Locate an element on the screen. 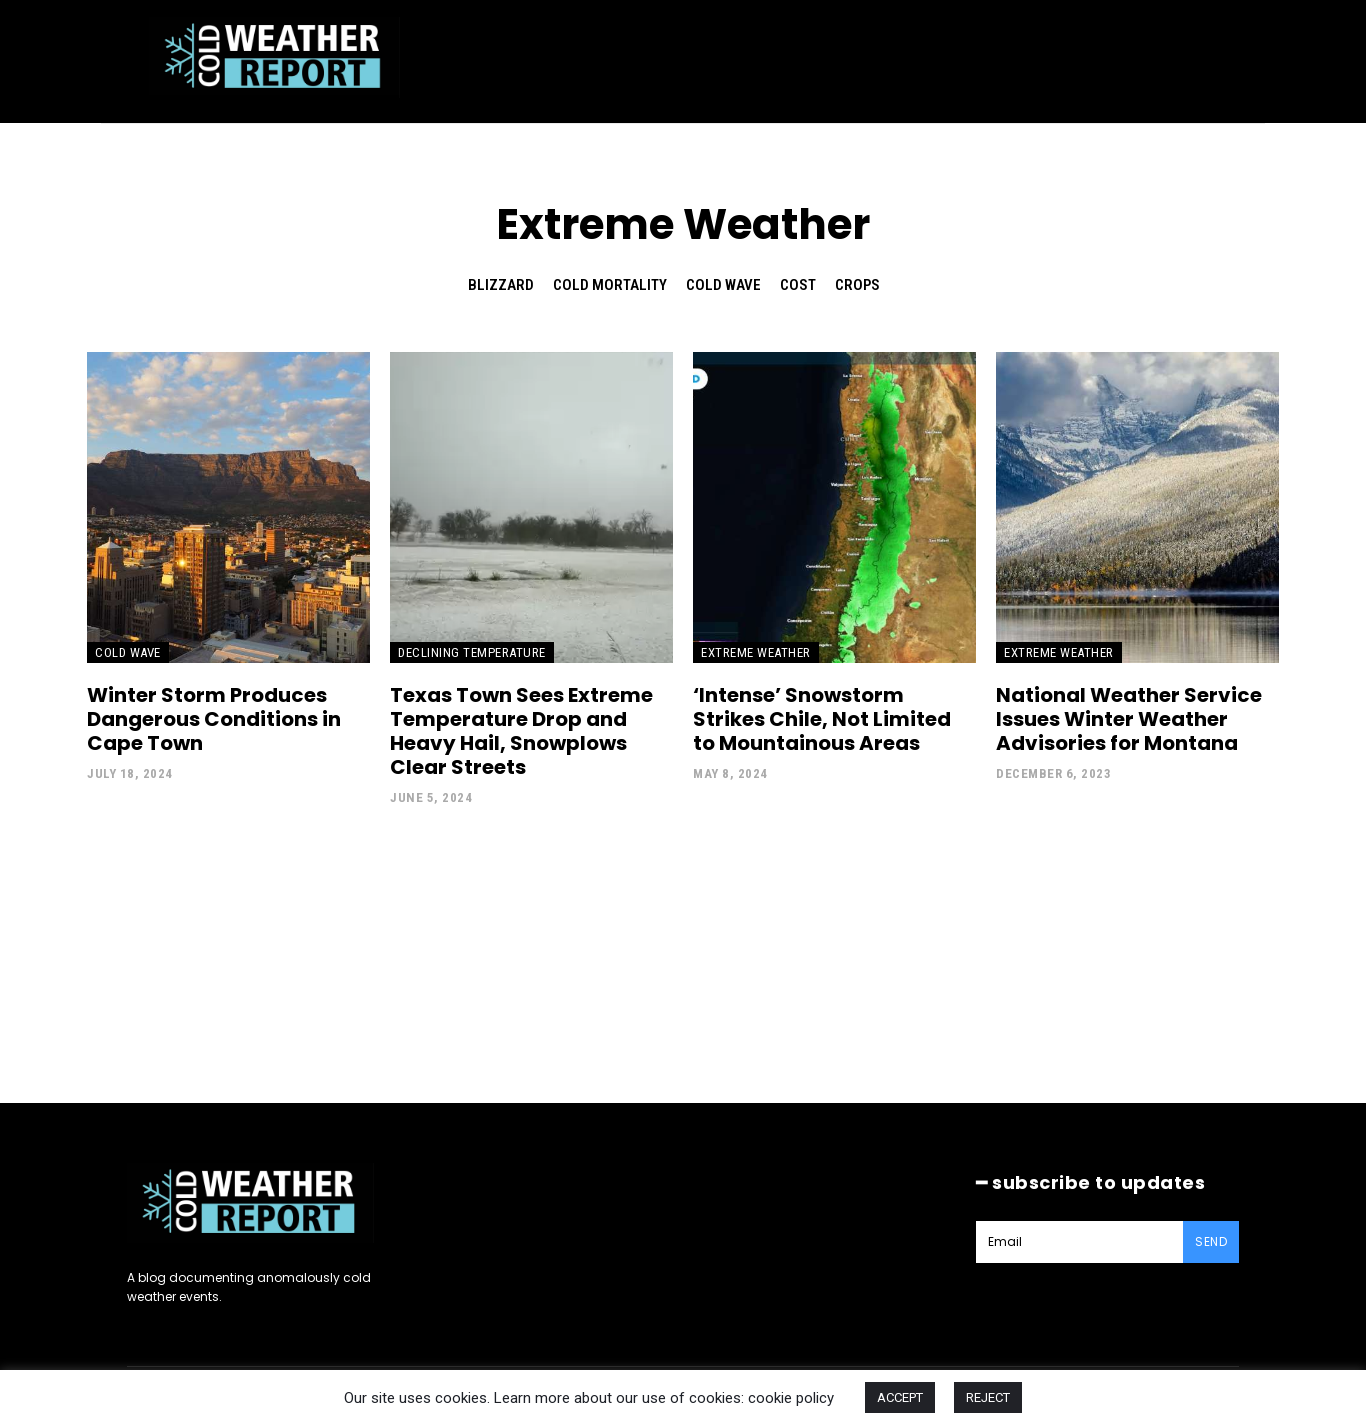 The image size is (1366, 1425). ‘Intense’ Snowstorm Strikes Chile, Not Limited to Mountainous Areas is located at coordinates (822, 719).